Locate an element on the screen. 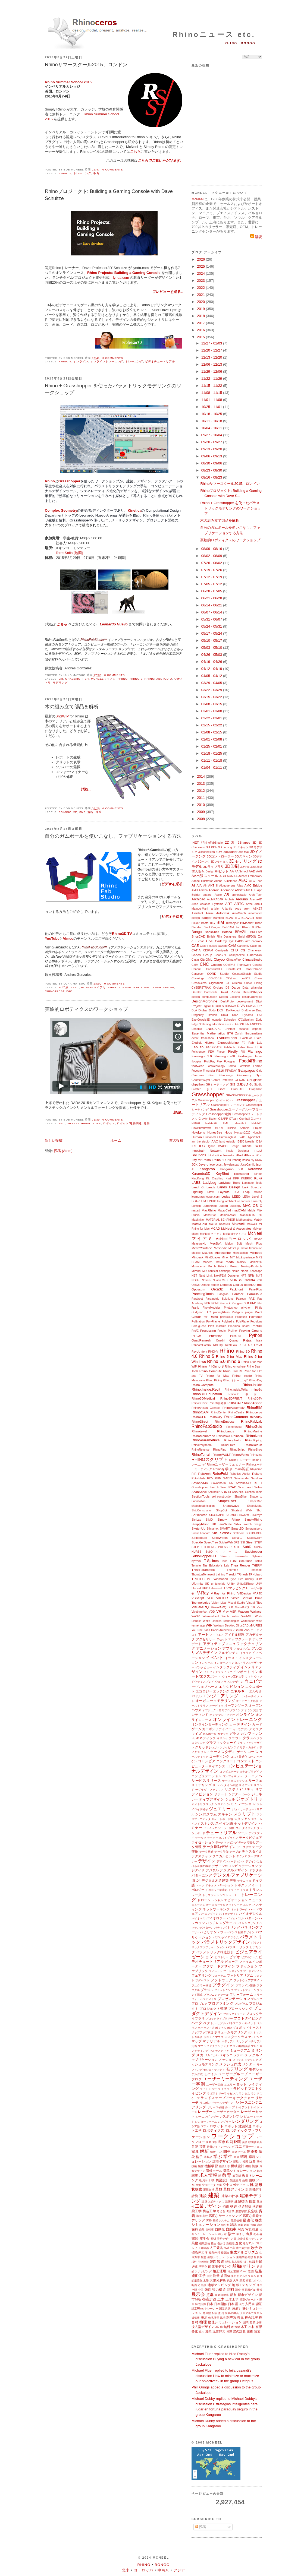  Cinema4D is located at coordinates (254, 955).